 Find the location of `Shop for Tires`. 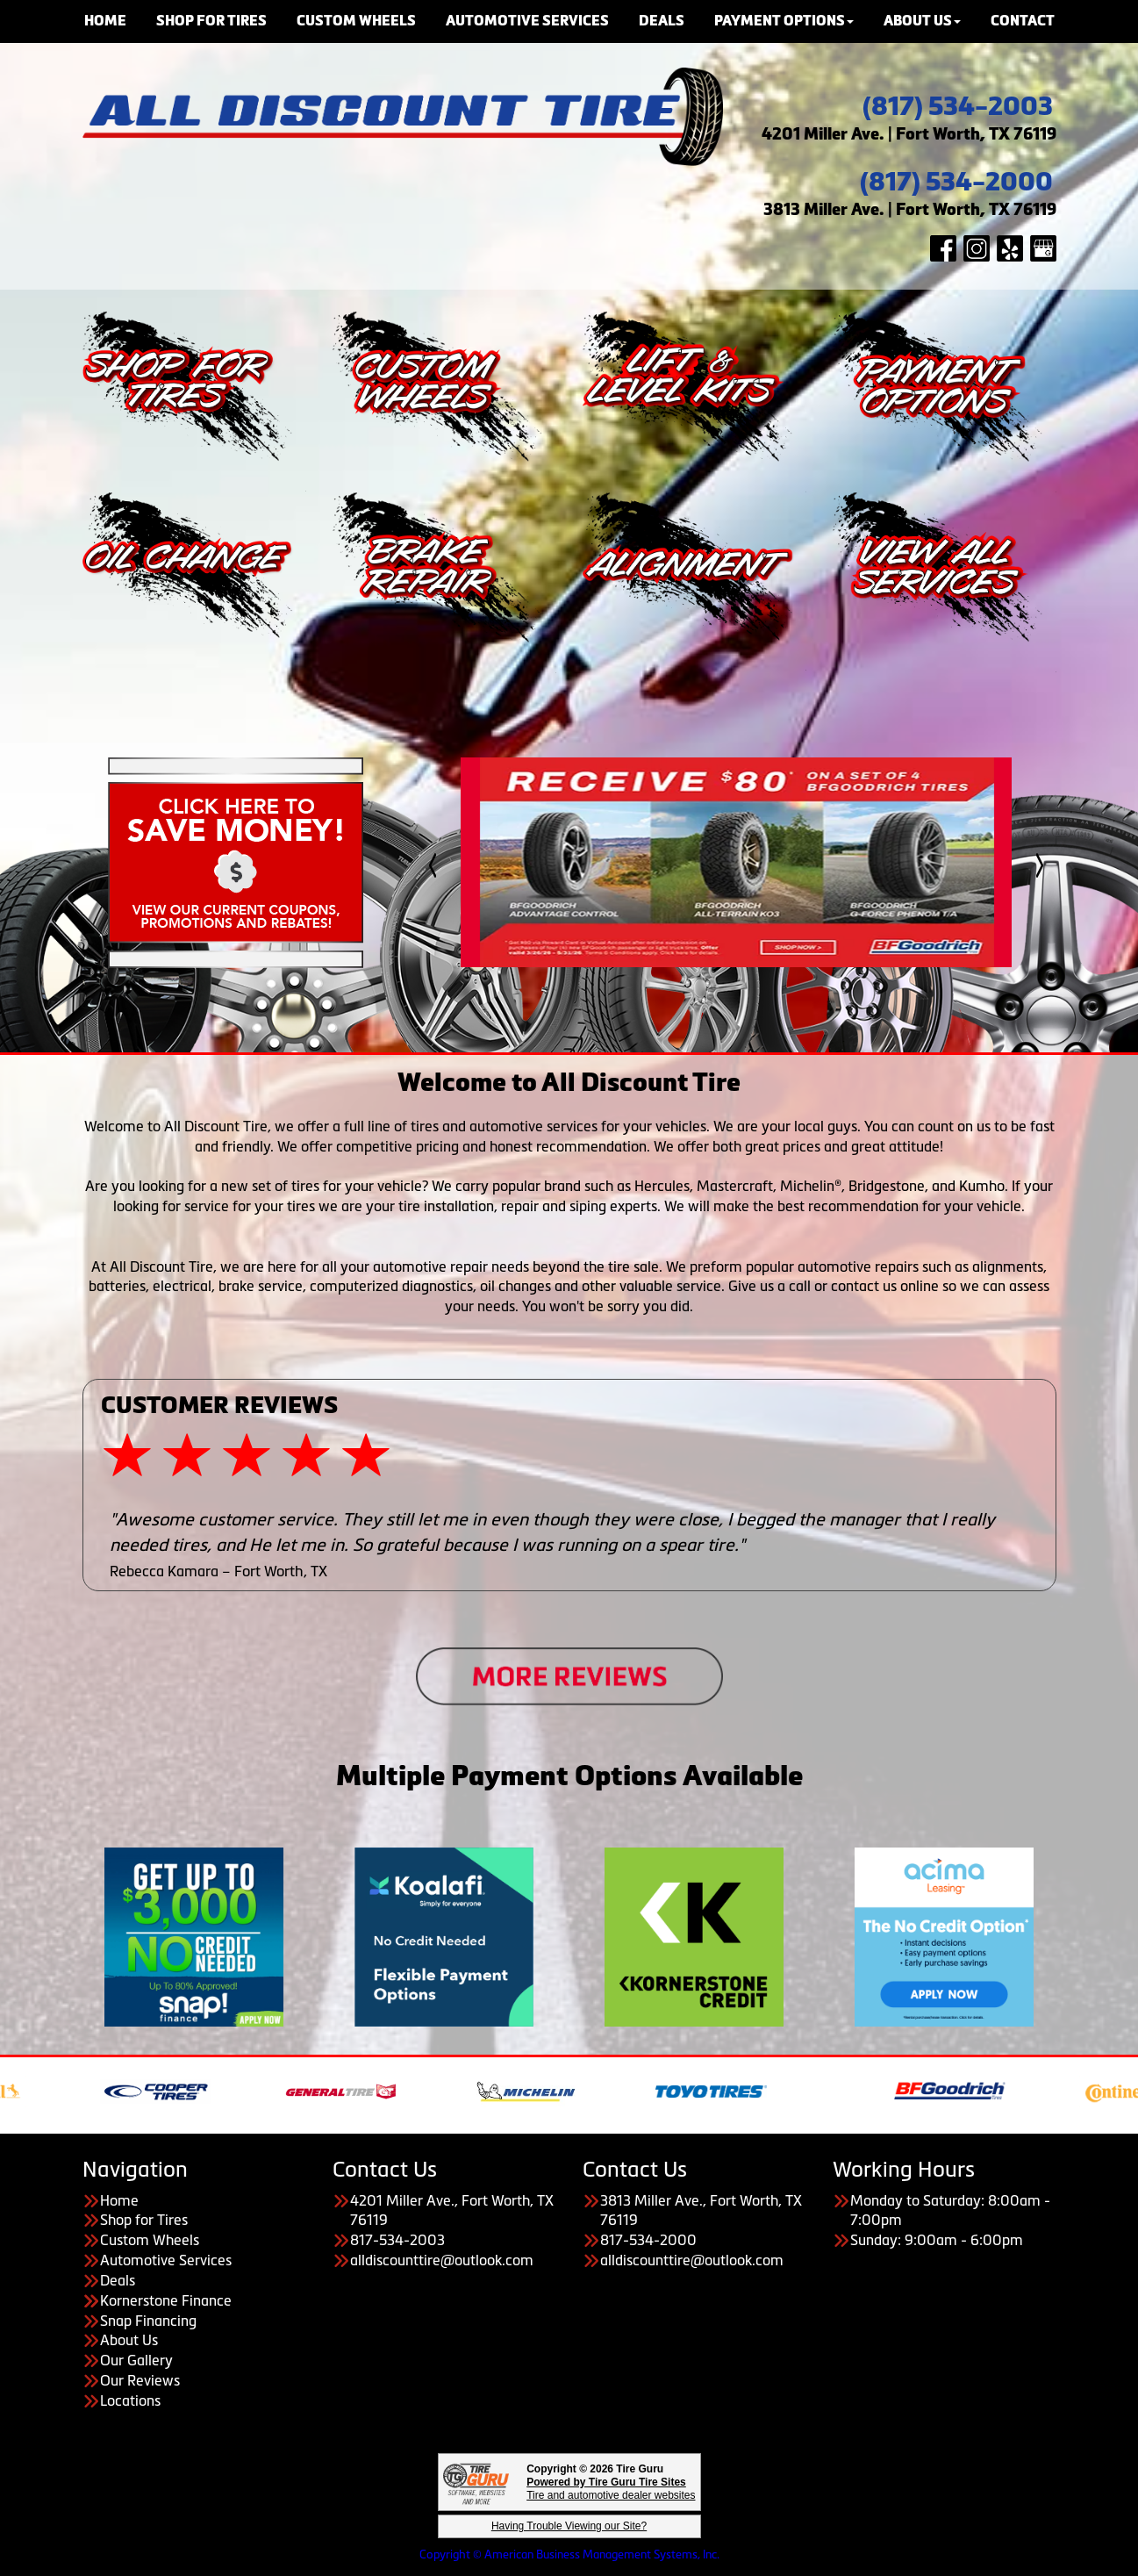

Shop for Tires is located at coordinates (144, 2220).